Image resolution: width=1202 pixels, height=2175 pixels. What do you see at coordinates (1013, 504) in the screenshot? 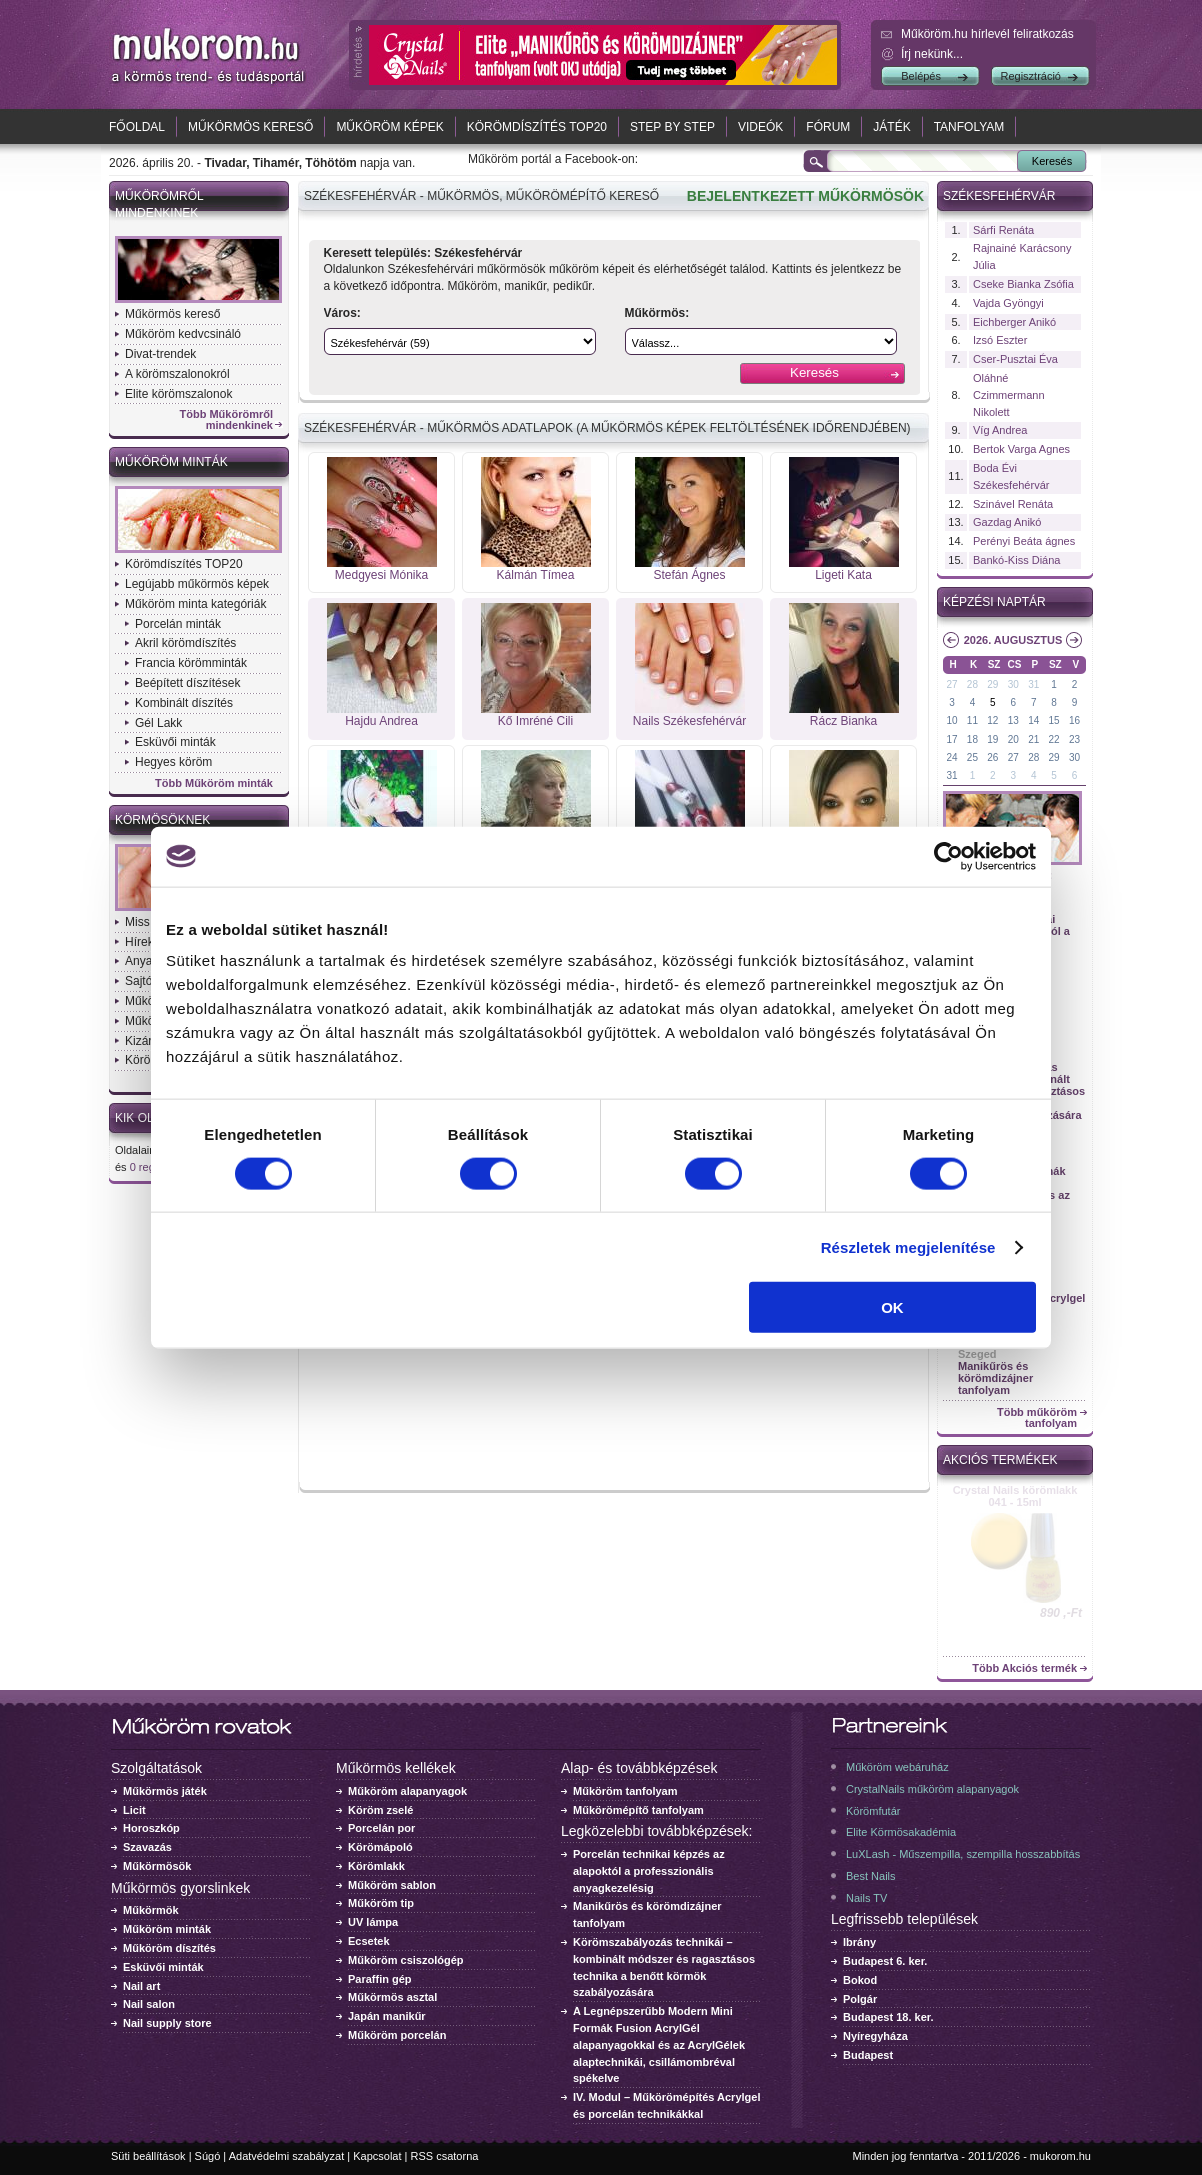
I see `Szinável Renáta` at bounding box center [1013, 504].